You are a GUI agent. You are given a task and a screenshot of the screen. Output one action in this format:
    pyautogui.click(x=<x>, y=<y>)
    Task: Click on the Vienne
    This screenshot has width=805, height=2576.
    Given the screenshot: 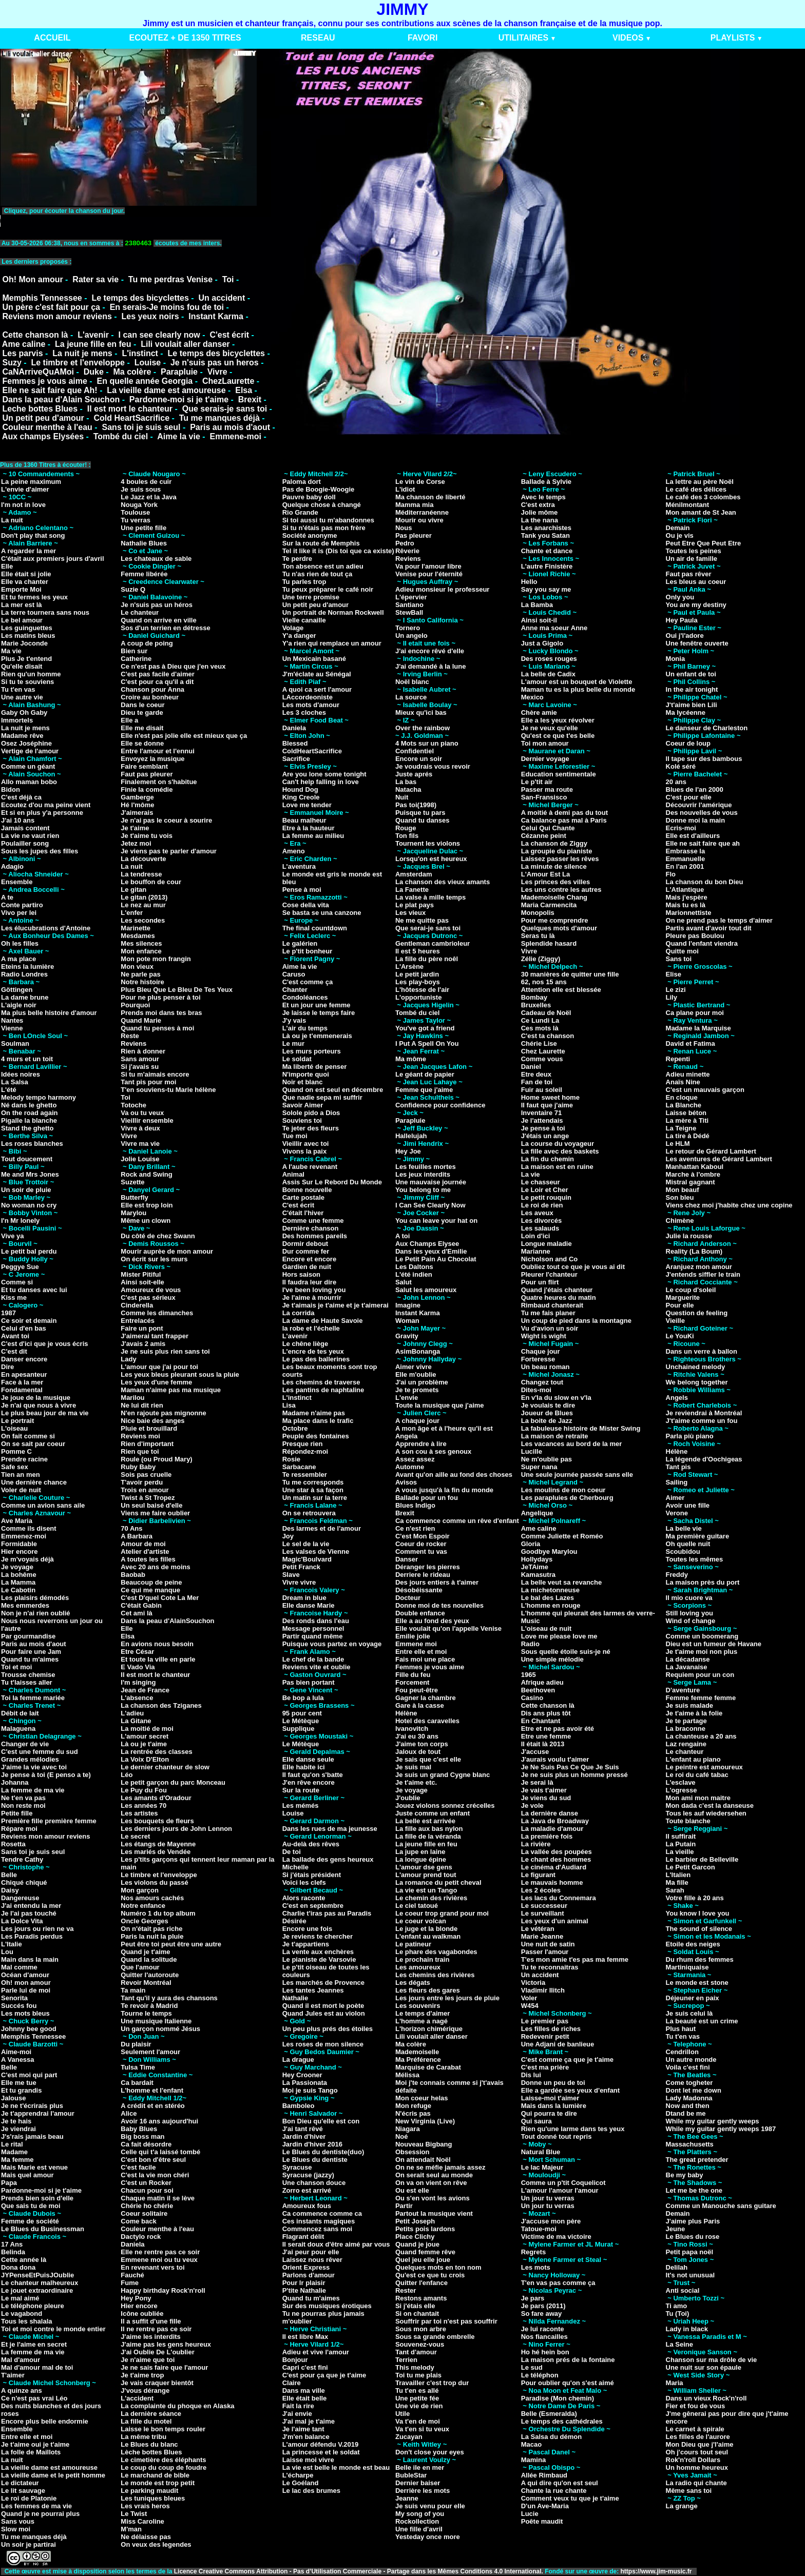 What is the action you would take?
    pyautogui.click(x=12, y=1028)
    